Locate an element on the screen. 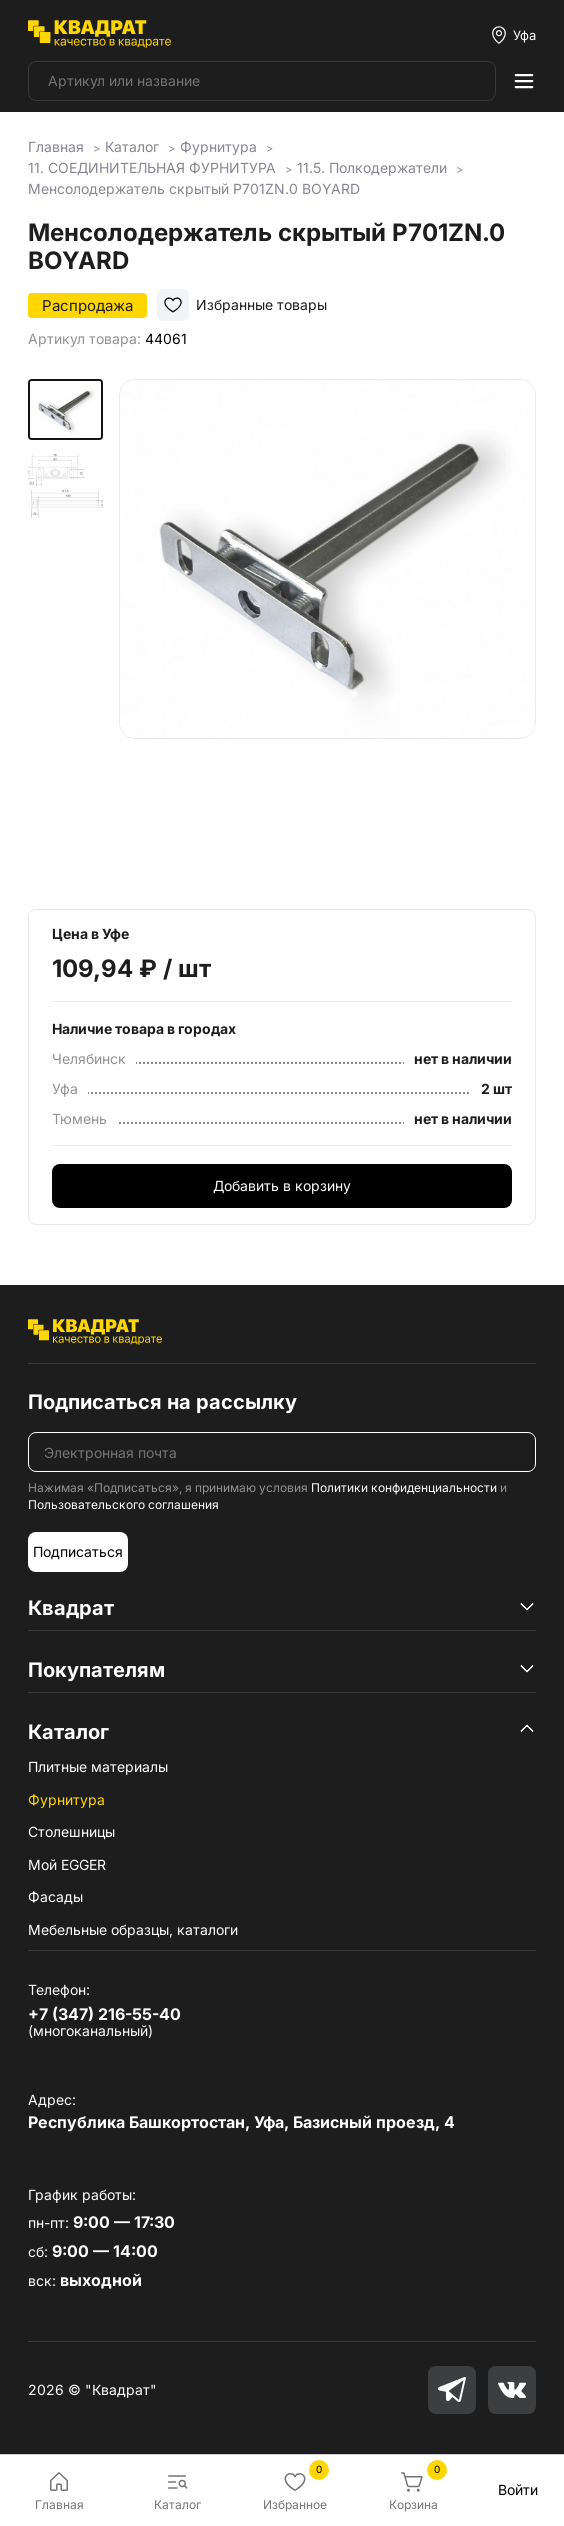 The image size is (564, 2526). Пользовательского соглашения is located at coordinates (123, 1504).